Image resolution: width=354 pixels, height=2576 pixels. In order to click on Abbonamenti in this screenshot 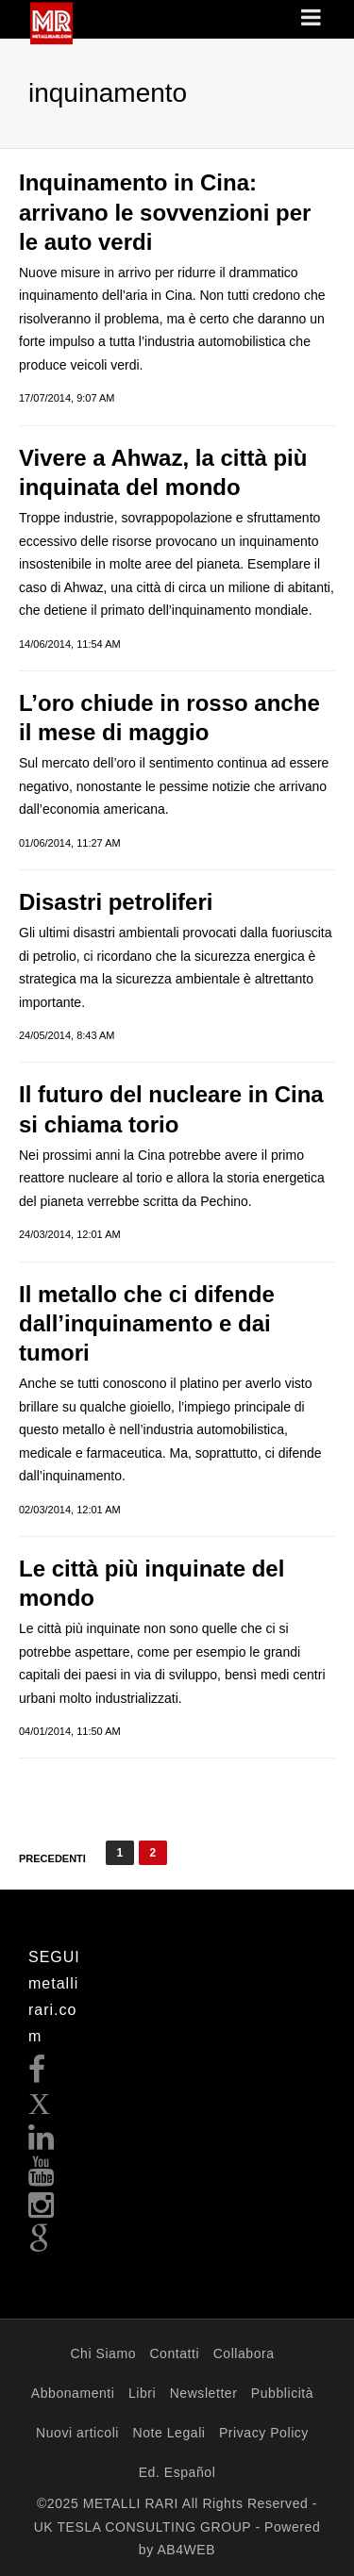, I will do `click(73, 2393)`.